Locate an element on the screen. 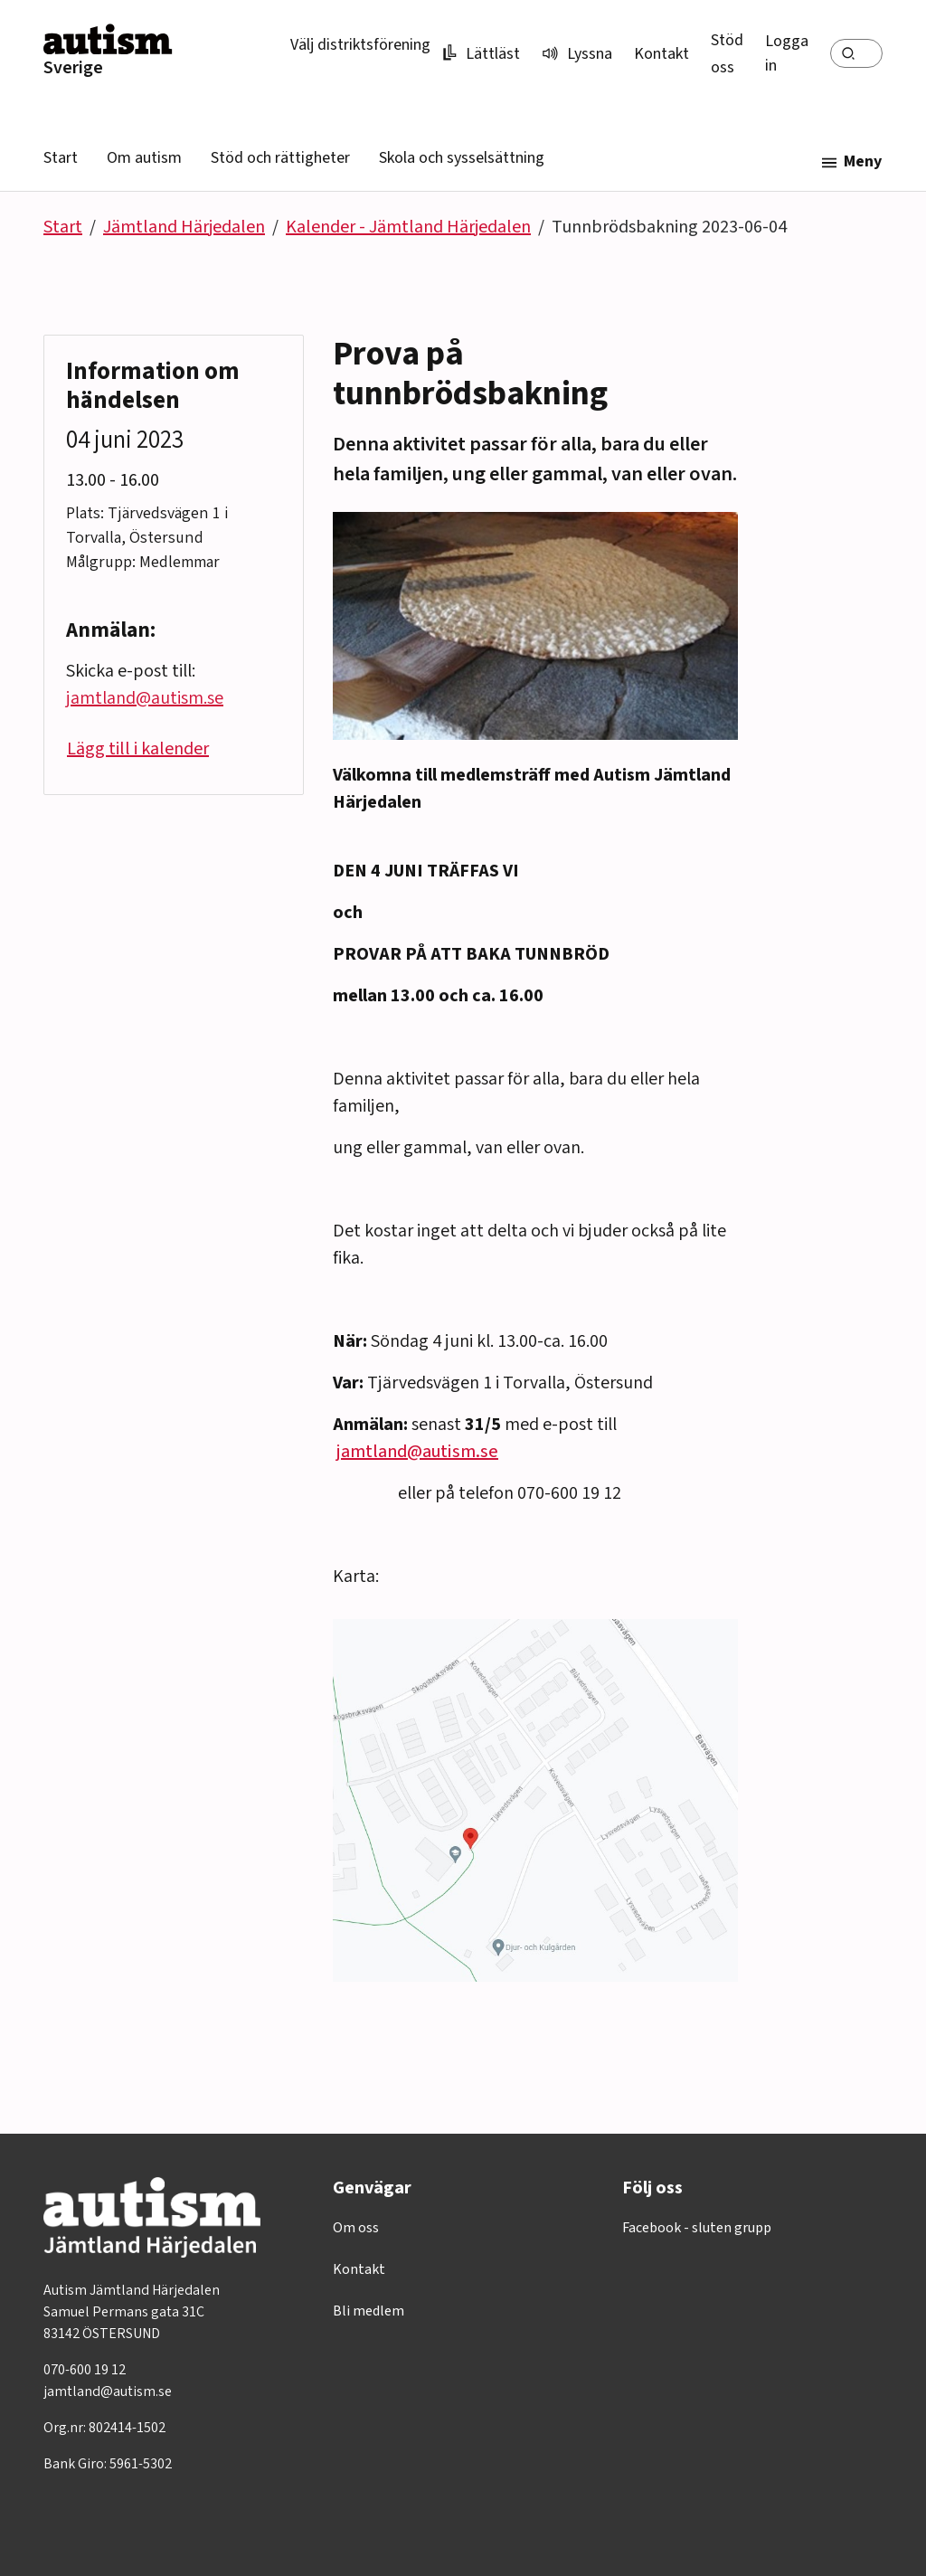 This screenshot has height=2576, width=926. Stöd och rättigheter is located at coordinates (280, 158).